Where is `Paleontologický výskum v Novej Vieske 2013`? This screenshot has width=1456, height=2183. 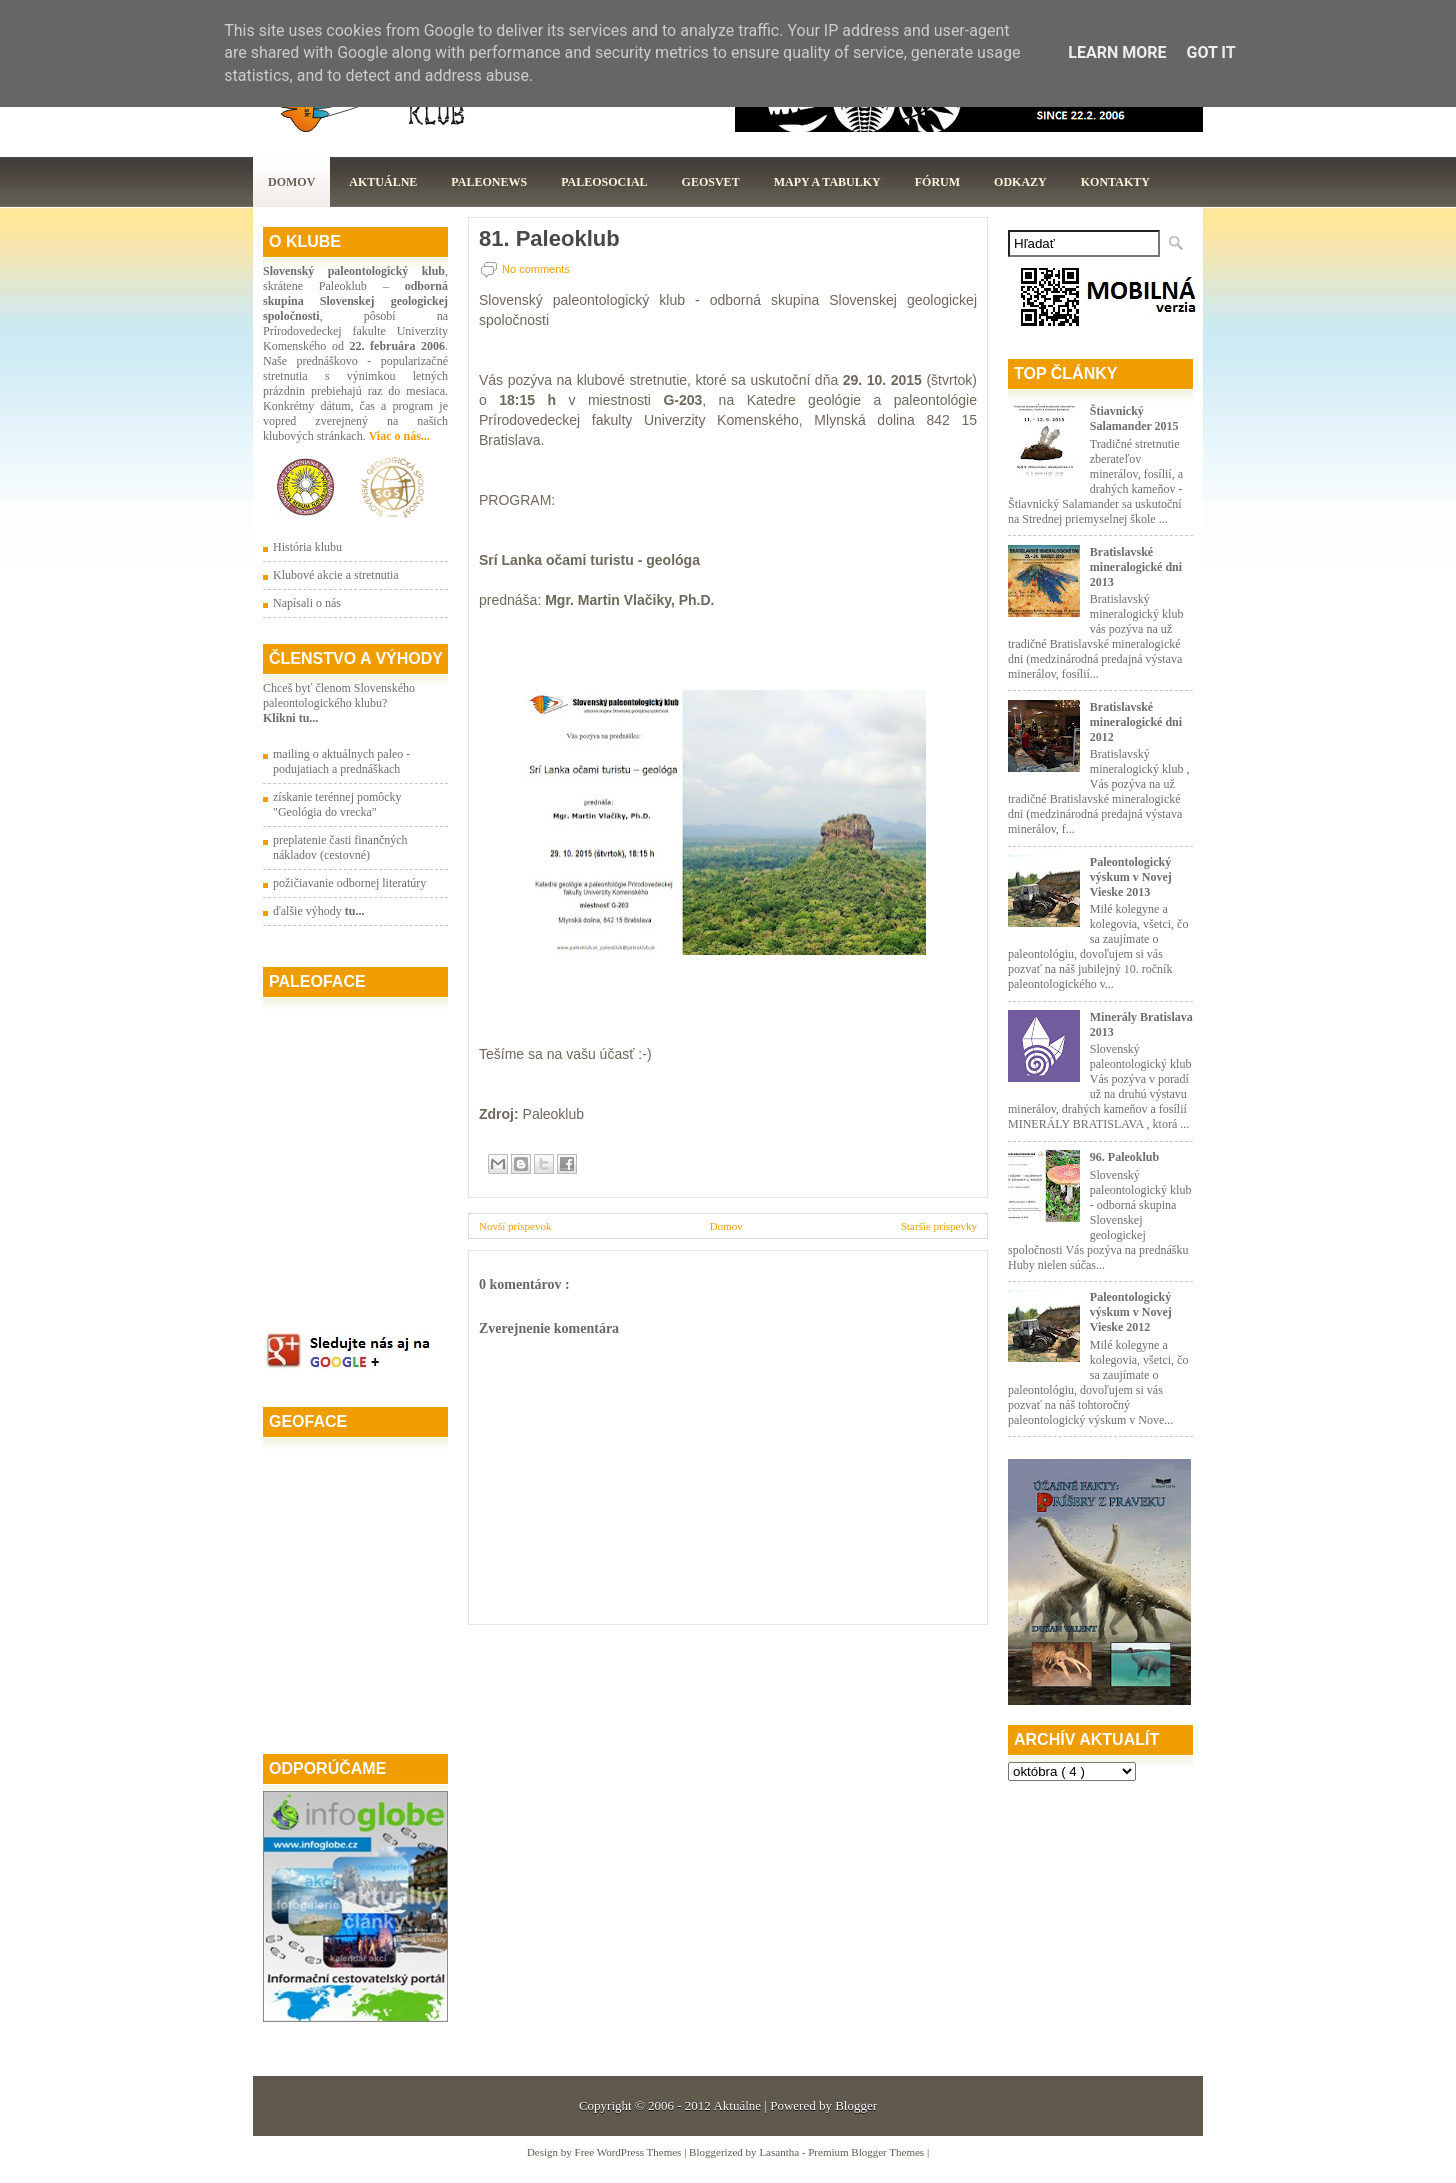
Paleontologický výskum v Novej Vieske 2013 is located at coordinates (1131, 877).